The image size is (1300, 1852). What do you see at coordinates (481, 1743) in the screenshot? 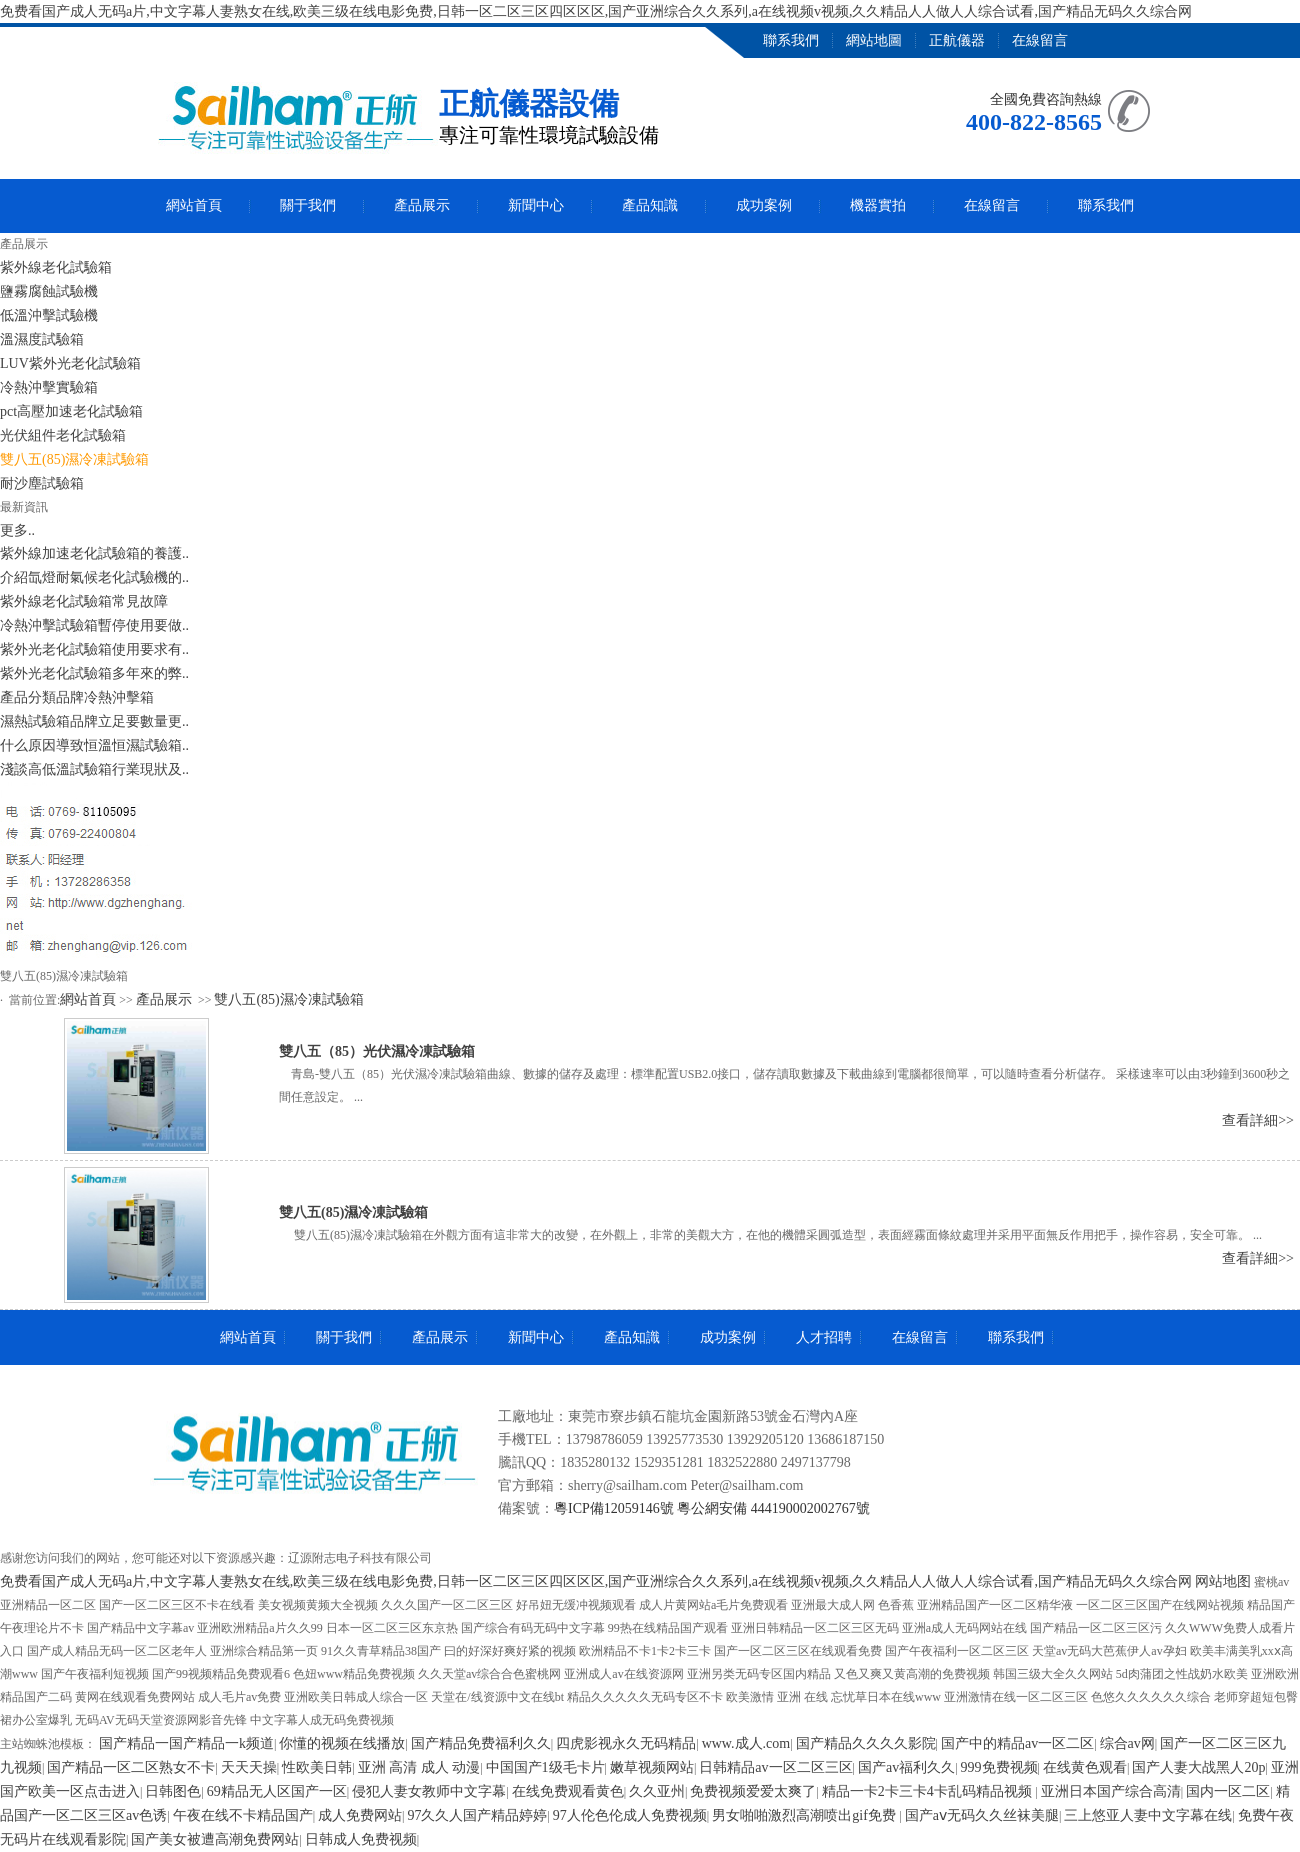
I see `国产精品免费福利久久` at bounding box center [481, 1743].